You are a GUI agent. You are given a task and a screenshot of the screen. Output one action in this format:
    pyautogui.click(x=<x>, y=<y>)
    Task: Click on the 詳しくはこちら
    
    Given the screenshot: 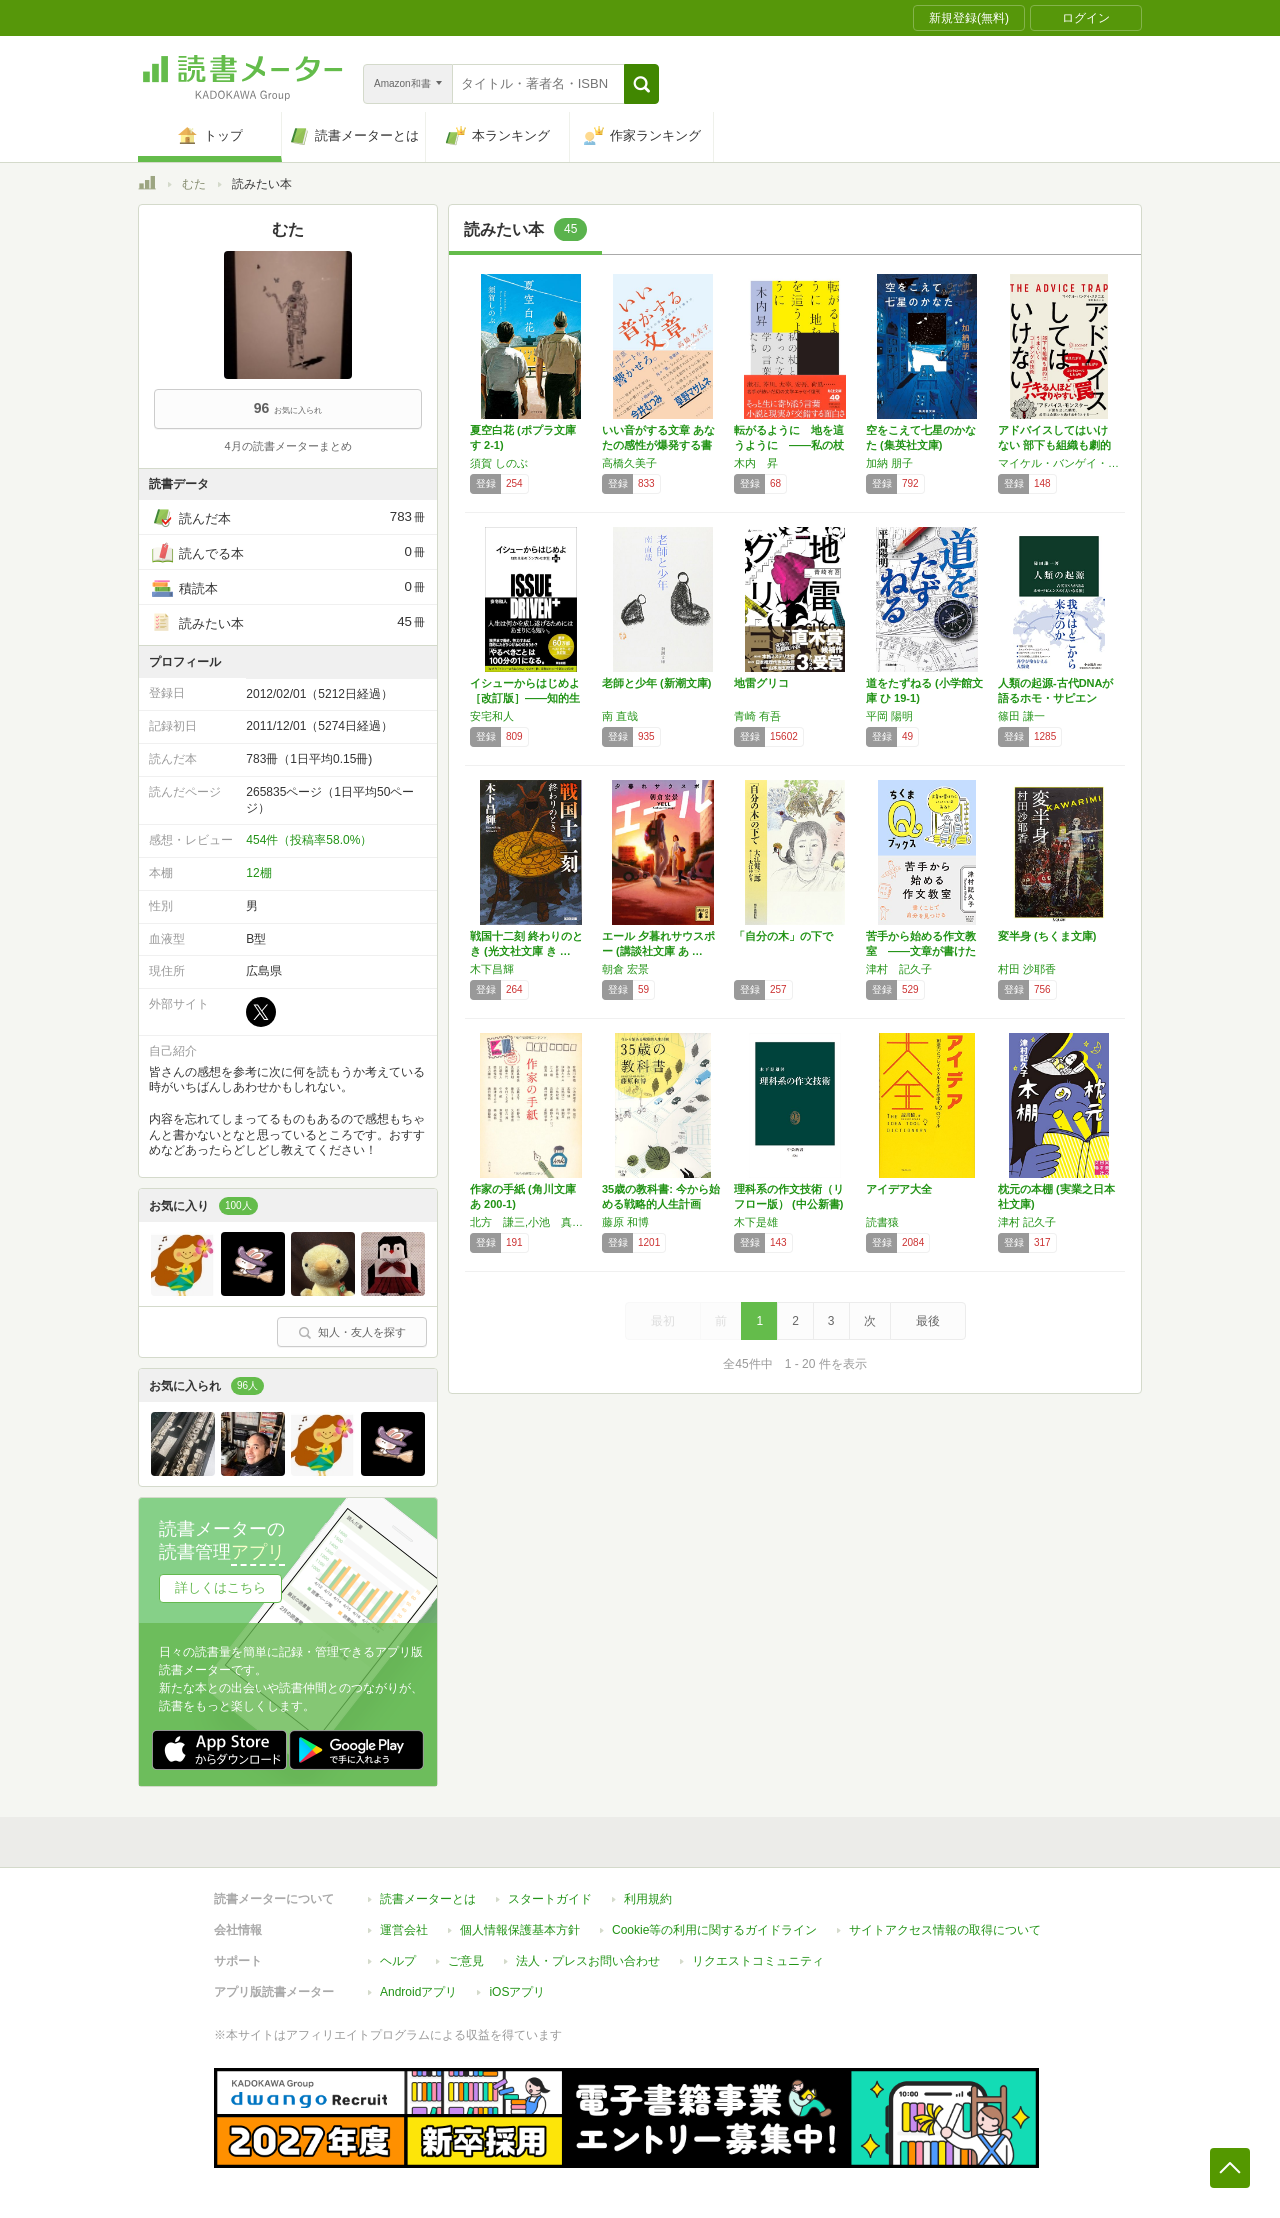 What is the action you would take?
    pyautogui.click(x=220, y=1587)
    